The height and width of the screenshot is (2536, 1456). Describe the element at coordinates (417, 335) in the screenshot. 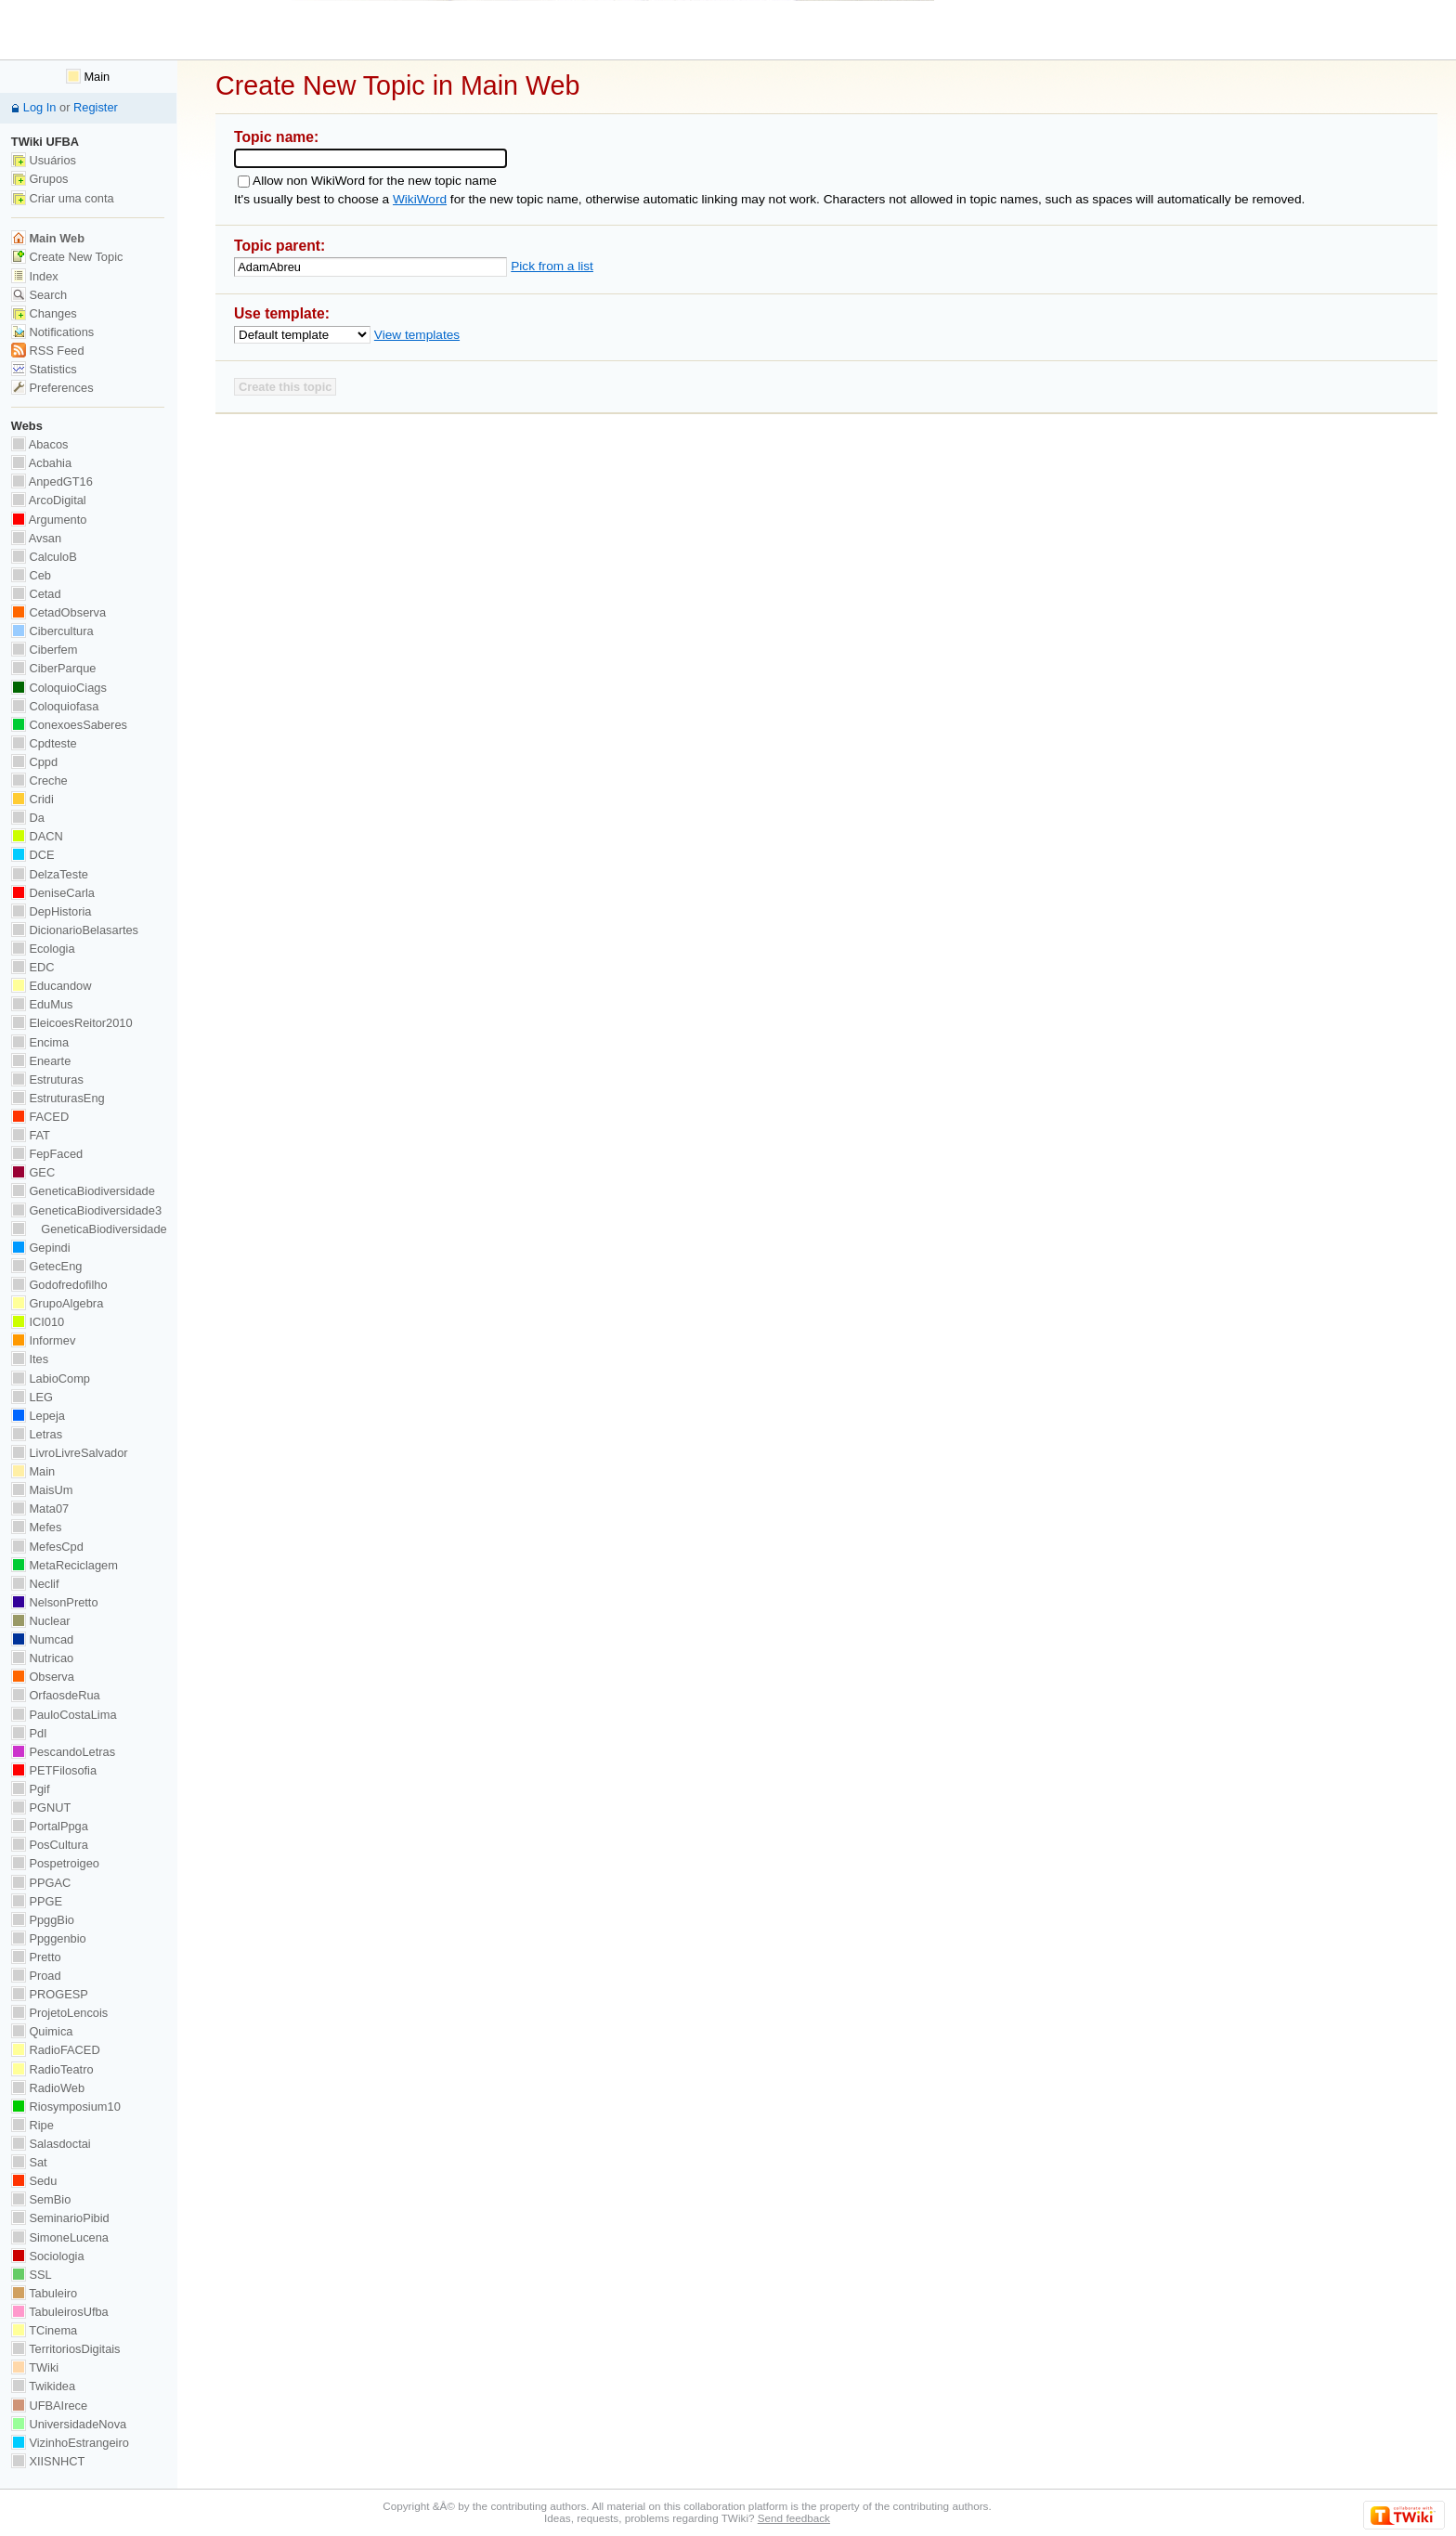

I see `View templates` at that location.